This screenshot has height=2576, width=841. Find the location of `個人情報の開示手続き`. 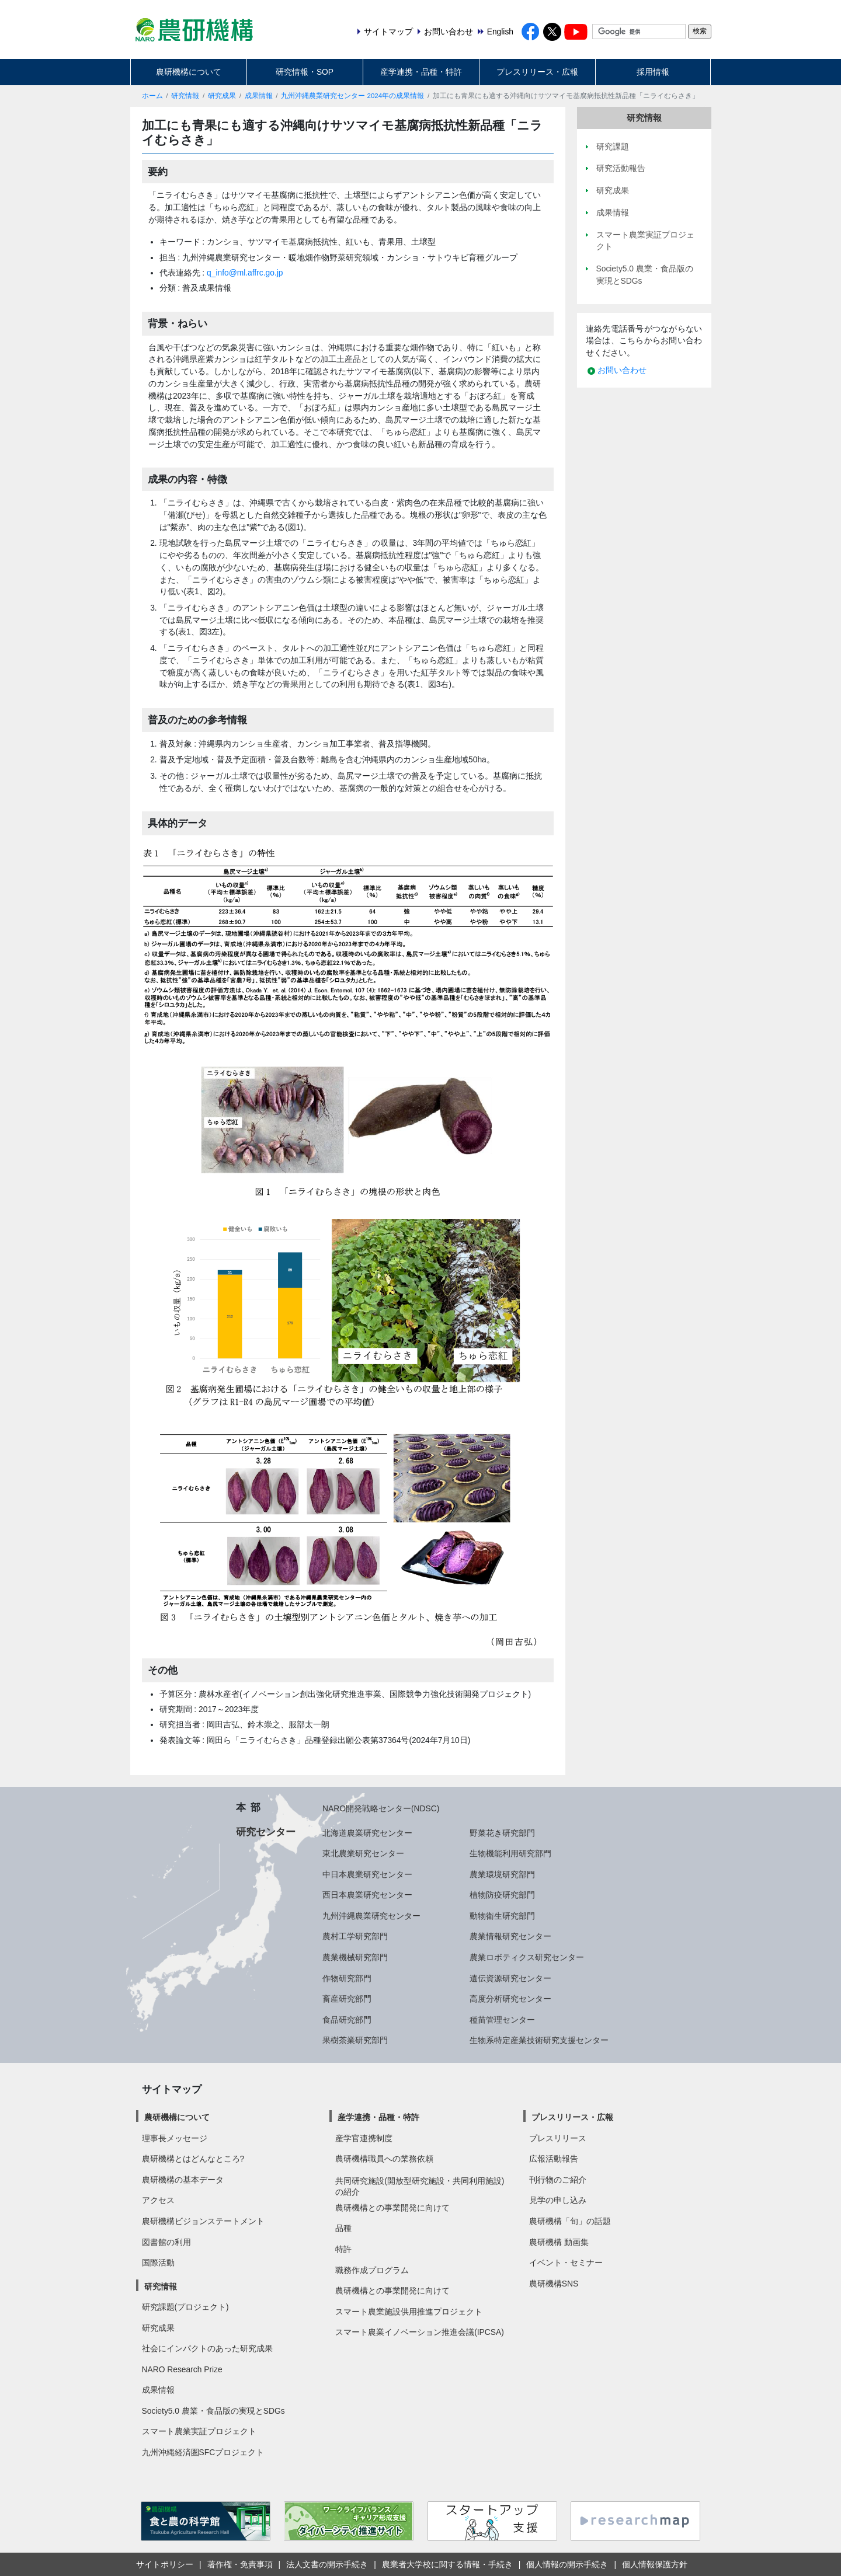

個人情報の開示手続き is located at coordinates (567, 2564).